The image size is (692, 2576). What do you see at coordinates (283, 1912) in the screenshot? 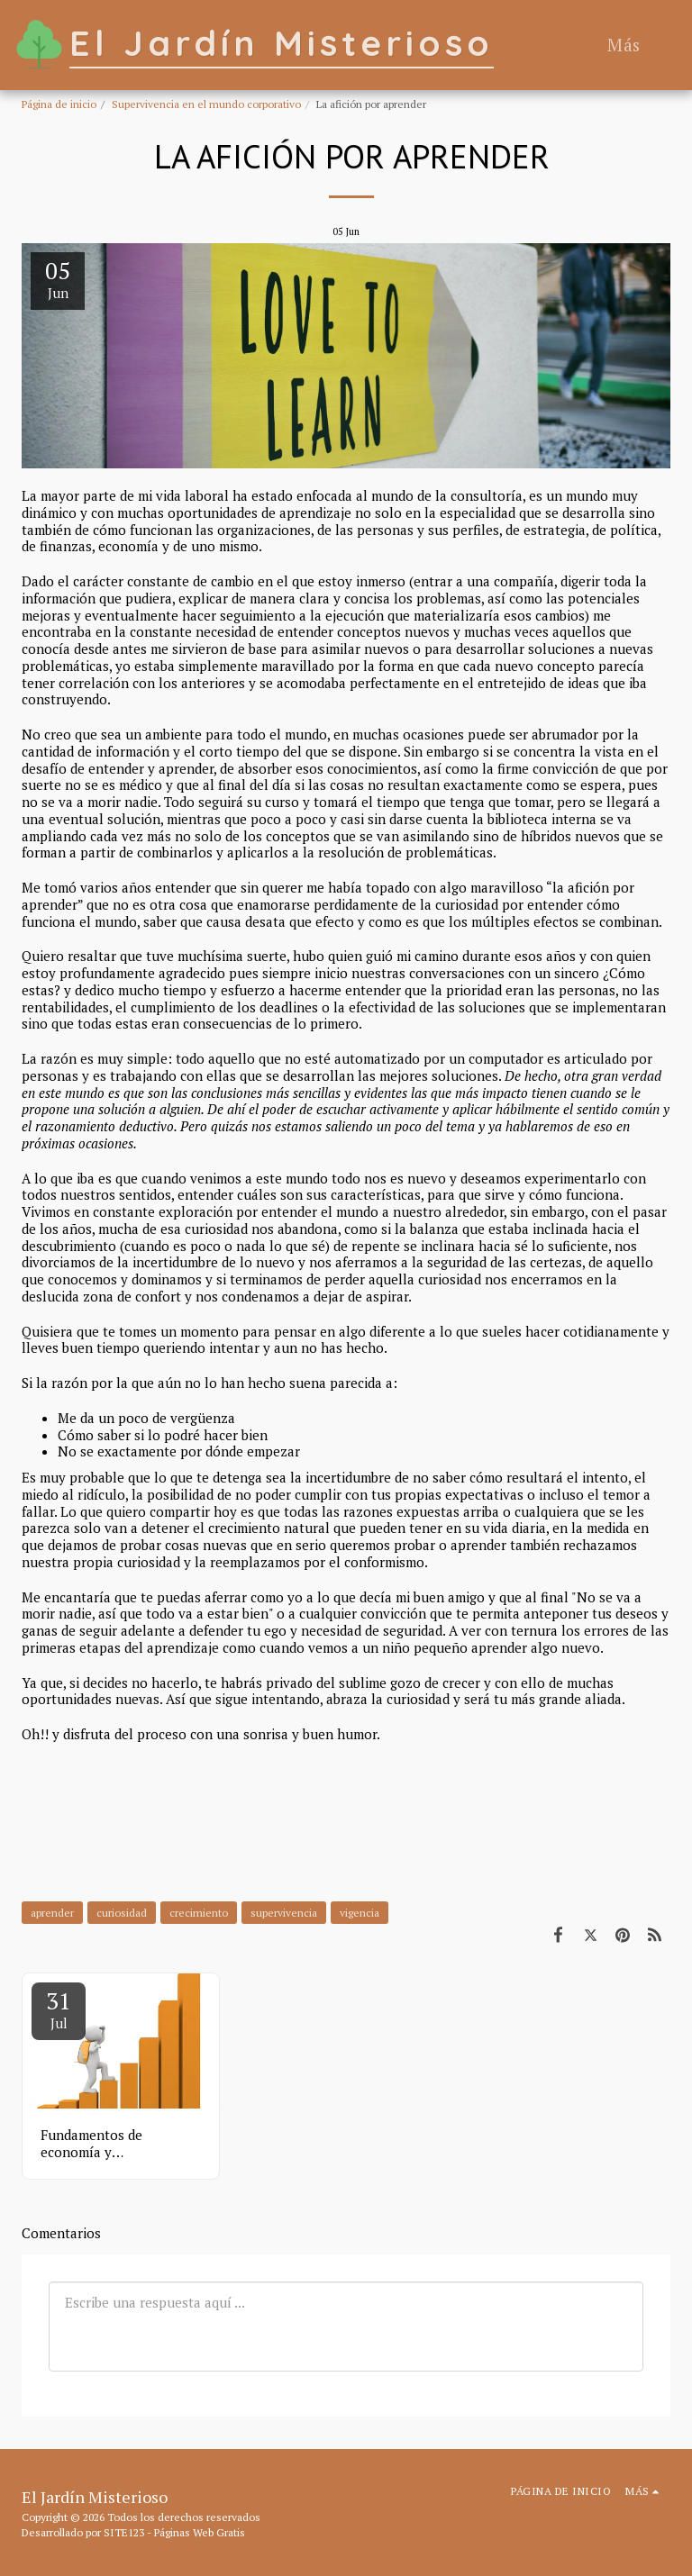
I see `supervivencia` at bounding box center [283, 1912].